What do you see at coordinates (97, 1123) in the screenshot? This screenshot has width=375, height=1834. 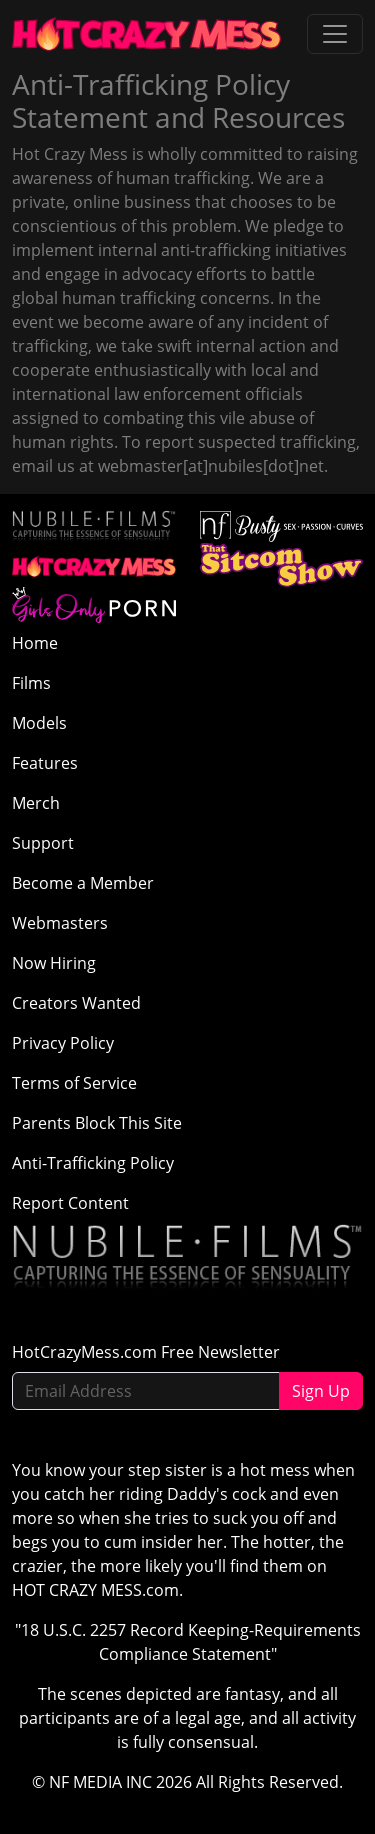 I see `Parents Block This Site` at bounding box center [97, 1123].